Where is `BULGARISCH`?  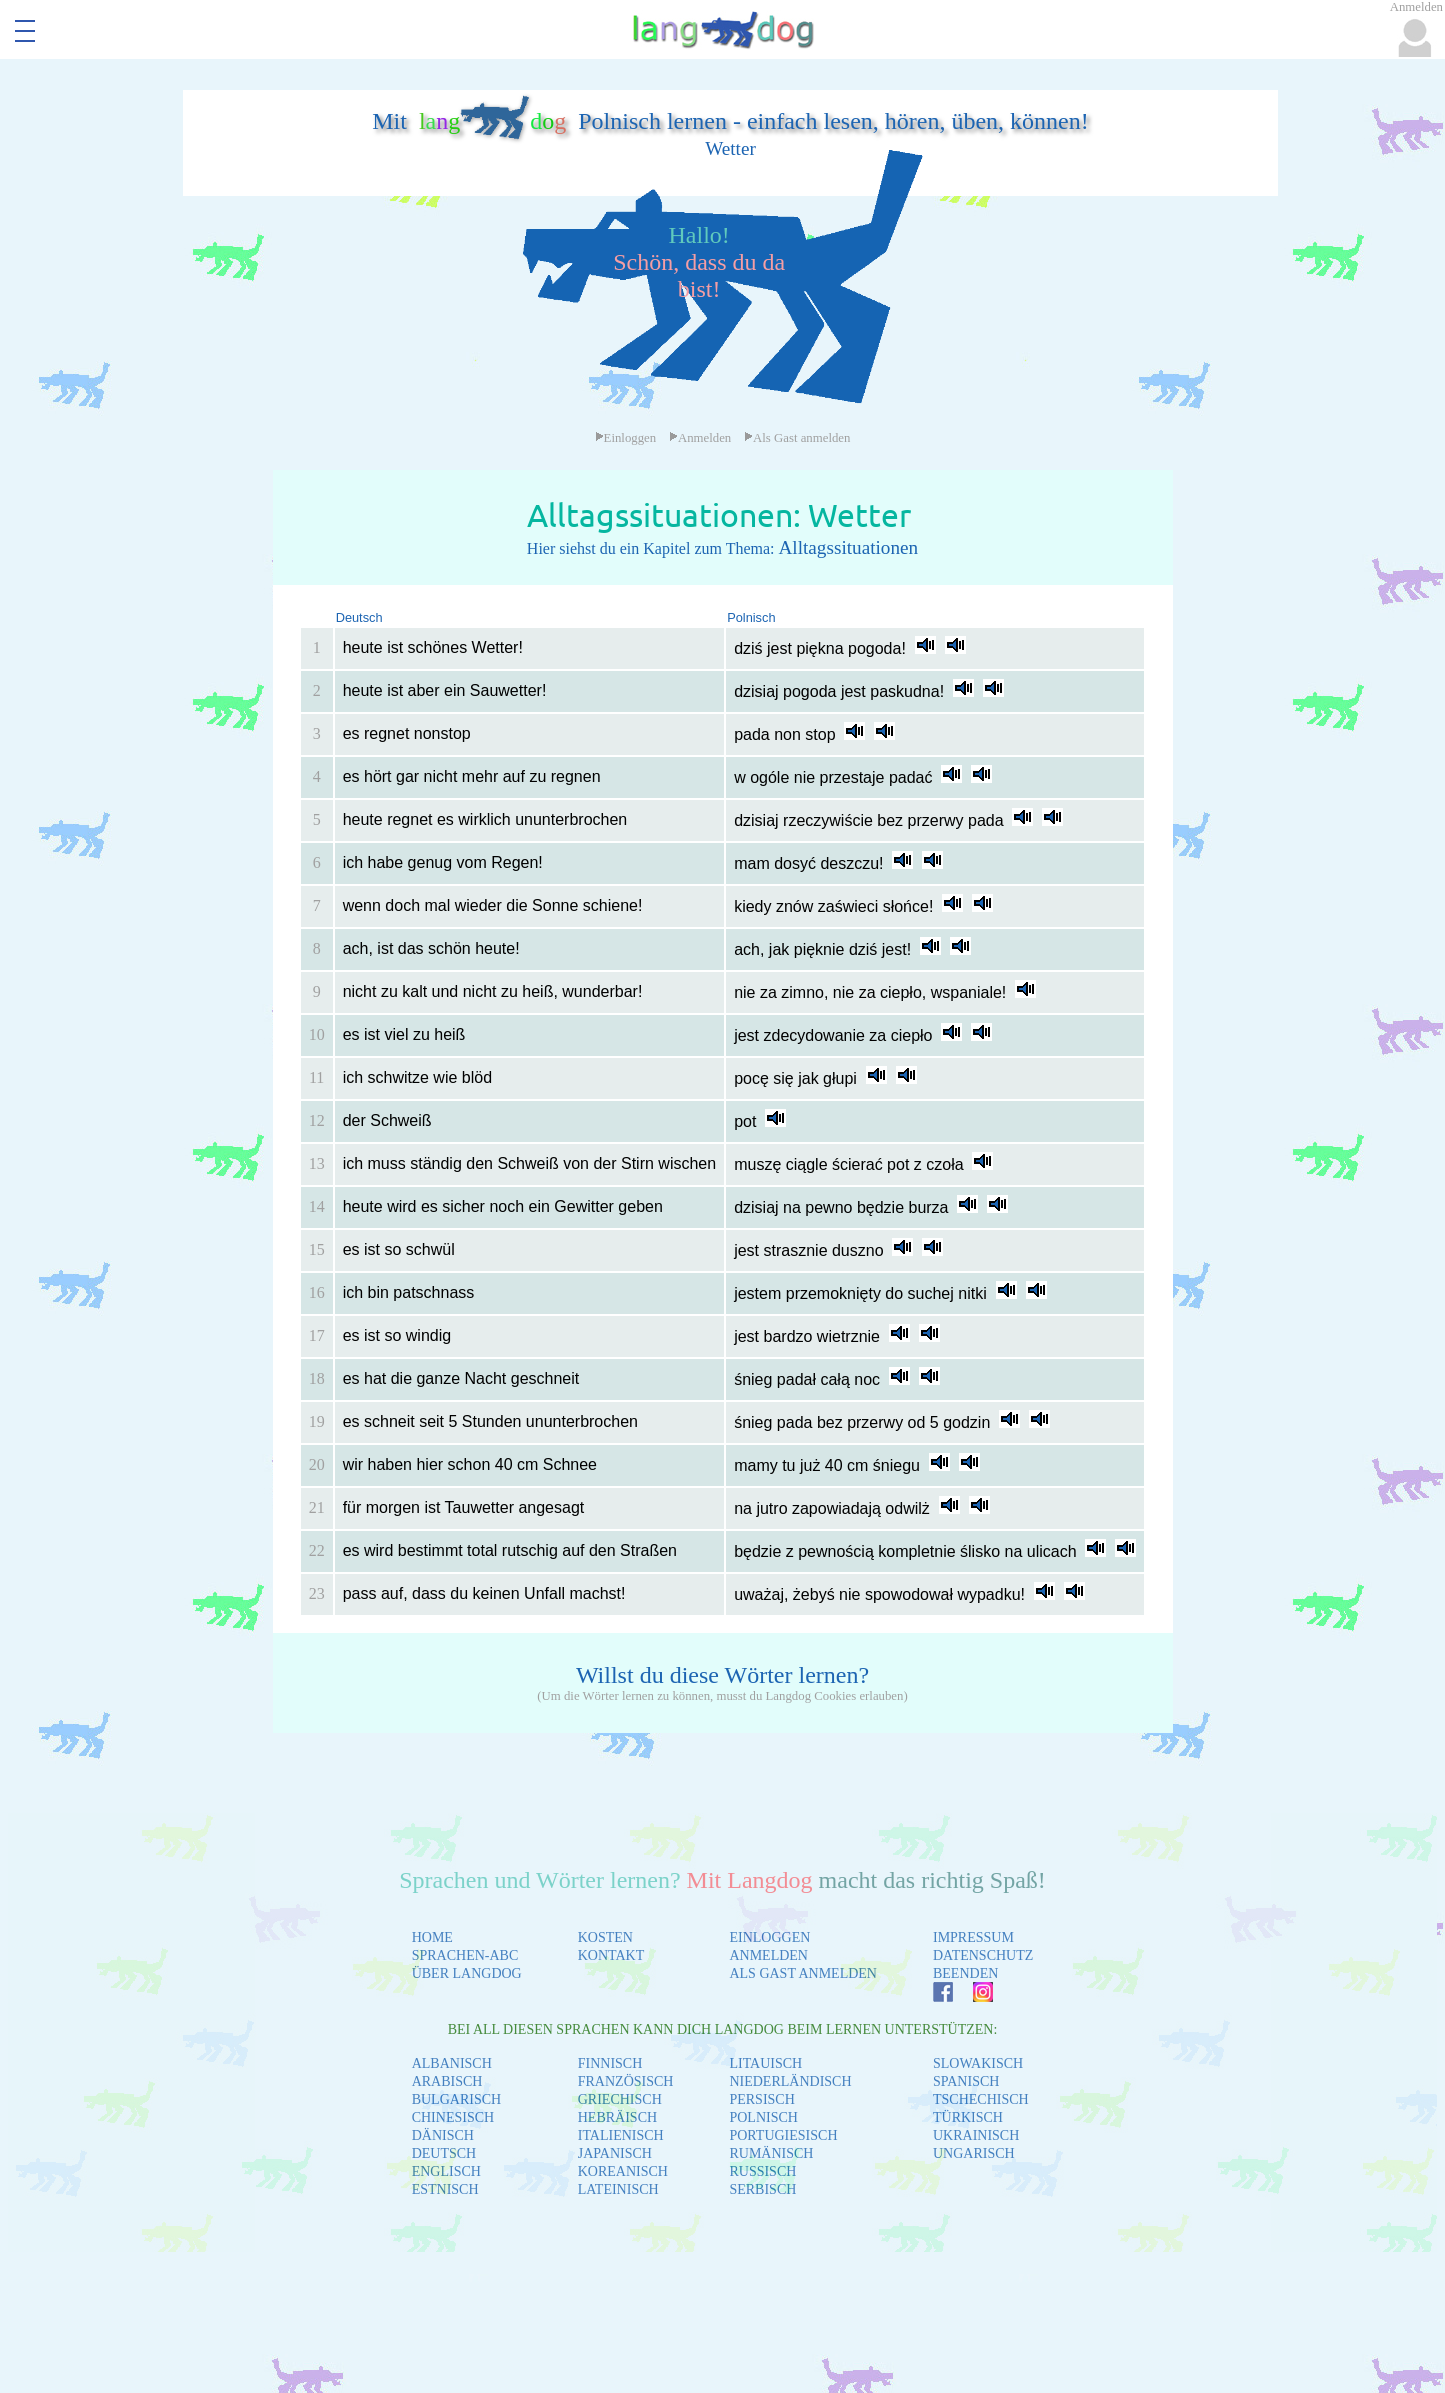 BULGARISCH is located at coordinates (456, 2099).